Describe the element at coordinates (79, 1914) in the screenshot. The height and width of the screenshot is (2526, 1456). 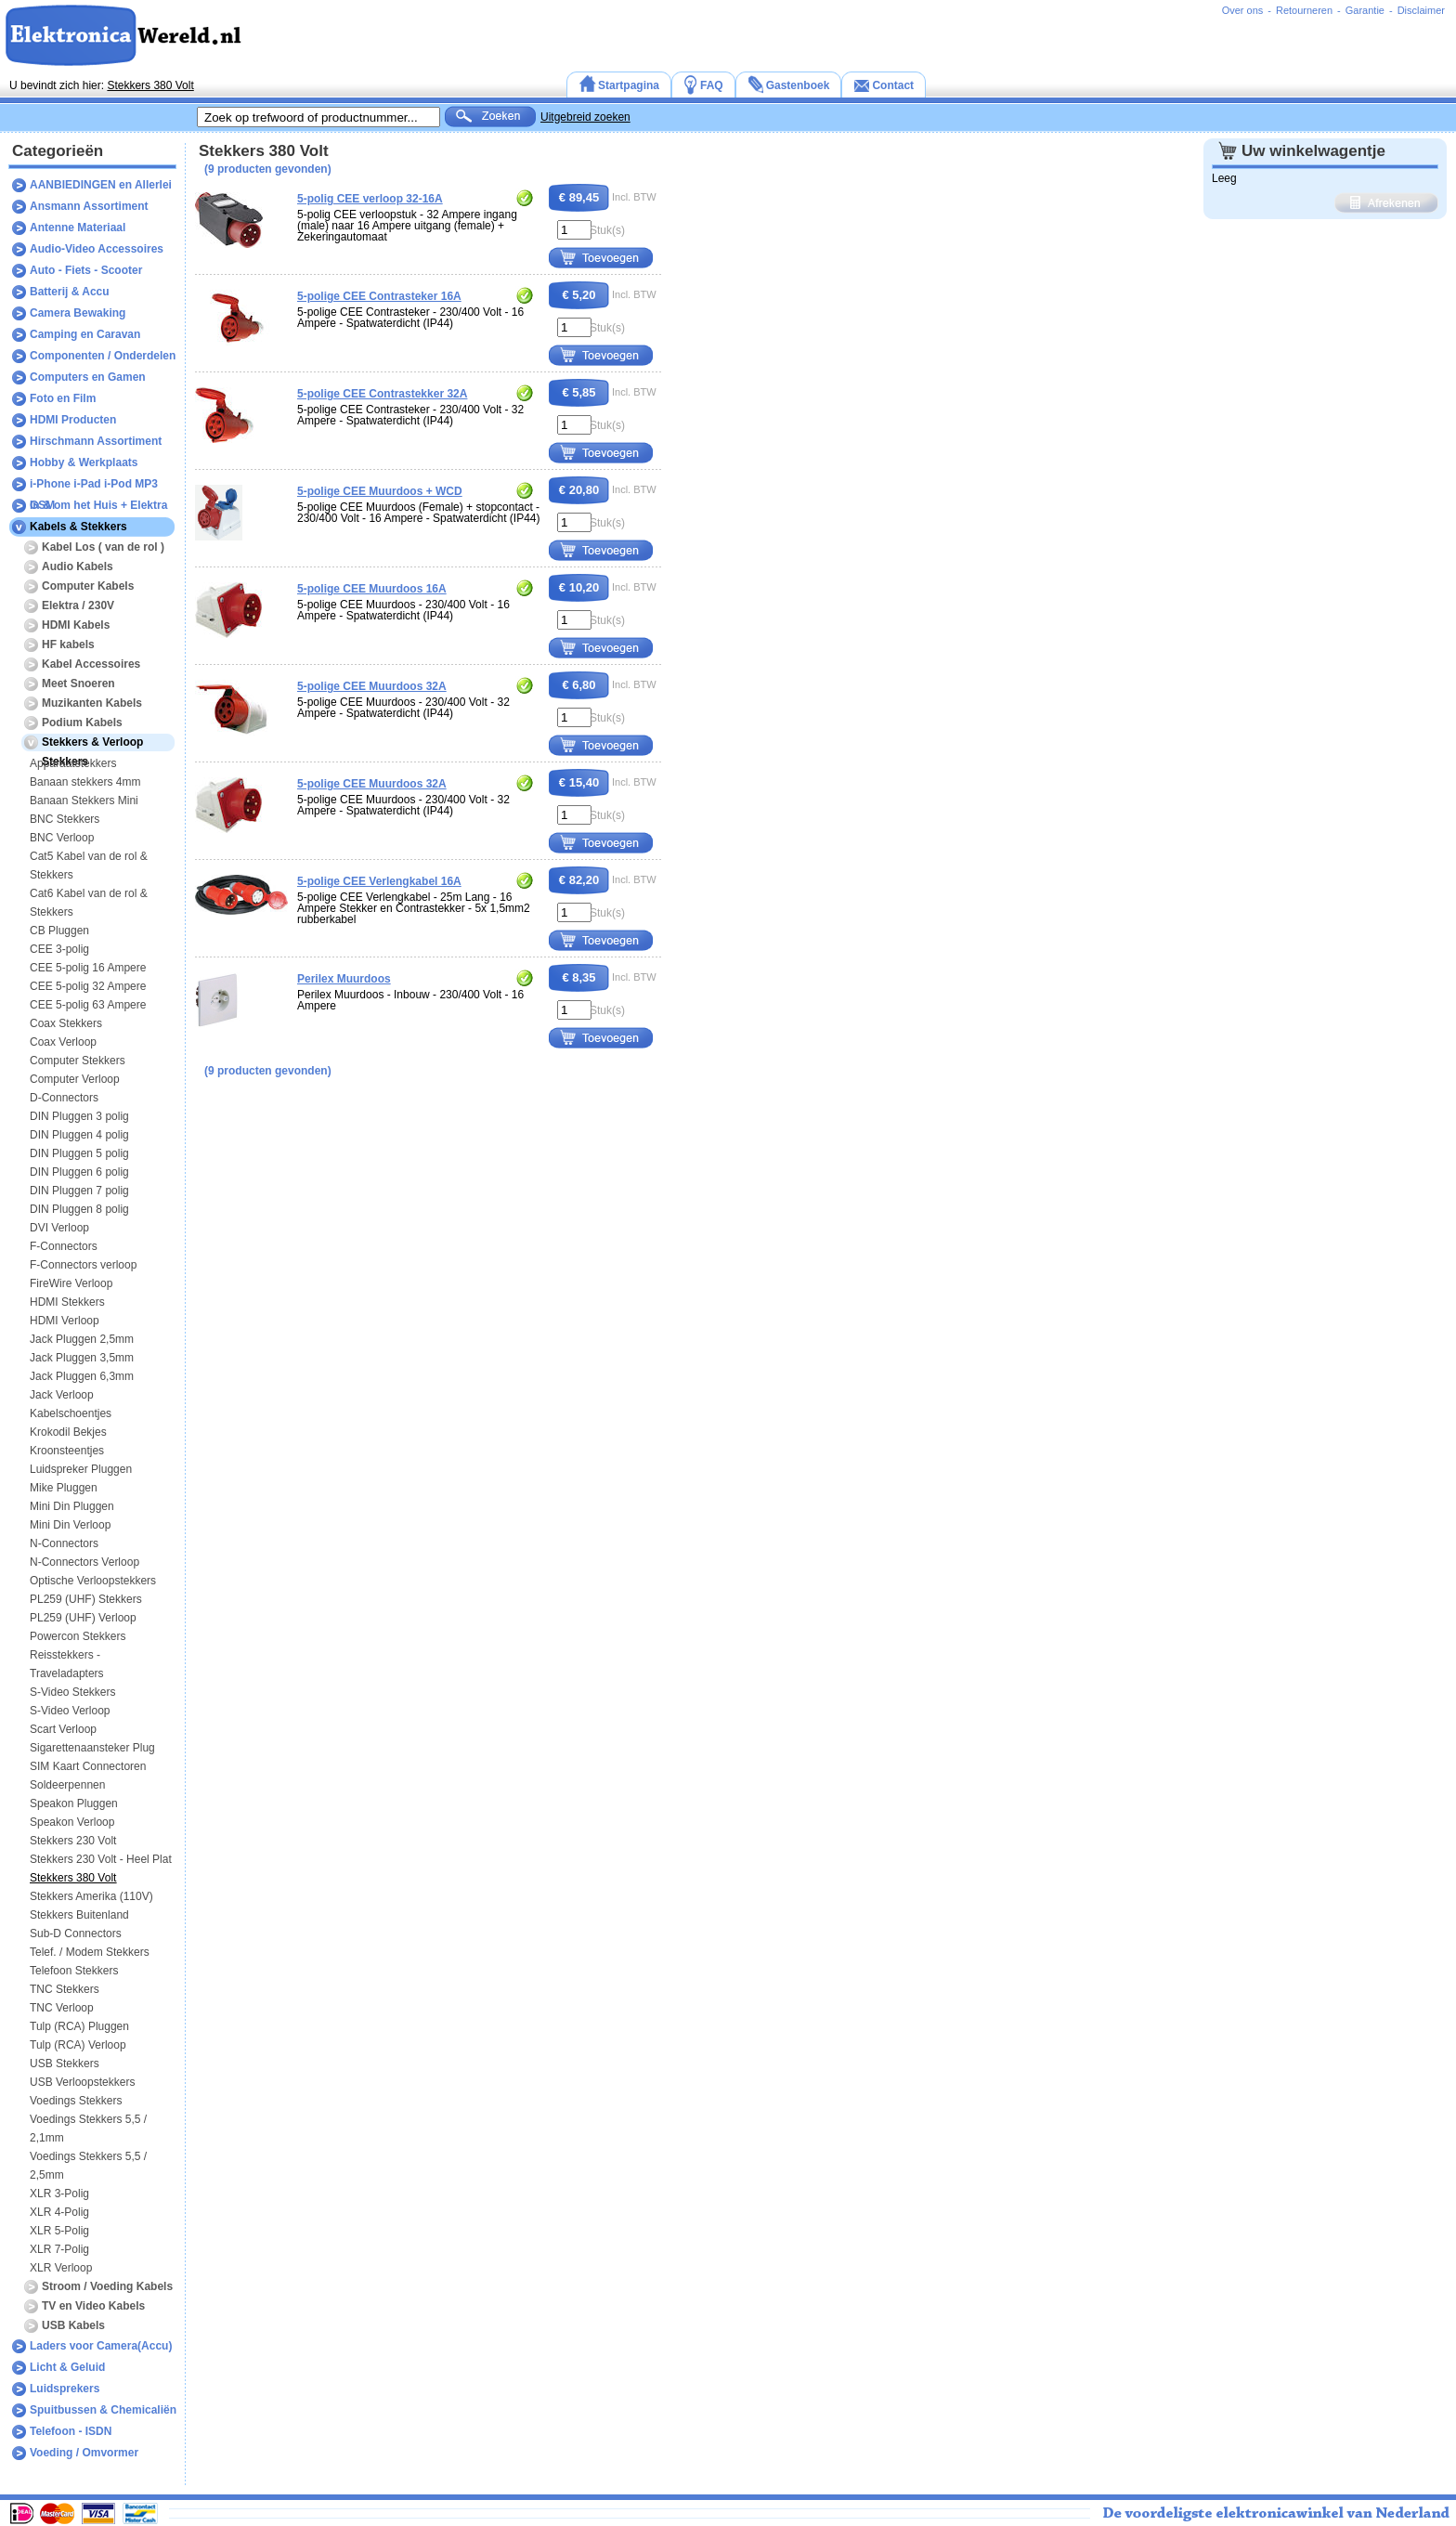
I see `Stekkers Buitenland` at that location.